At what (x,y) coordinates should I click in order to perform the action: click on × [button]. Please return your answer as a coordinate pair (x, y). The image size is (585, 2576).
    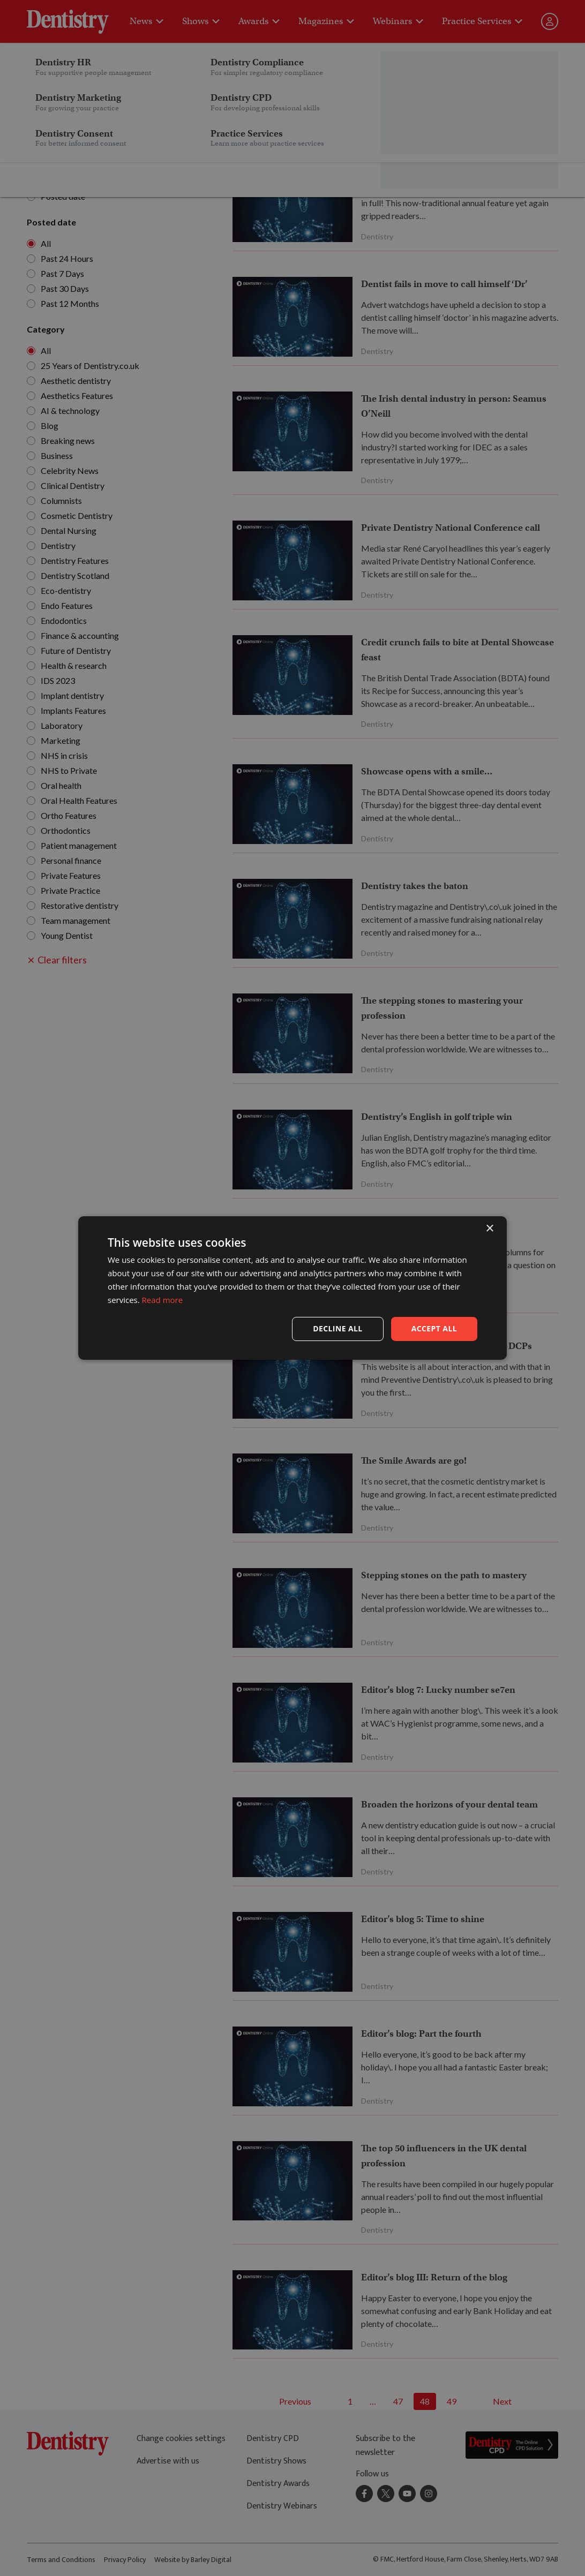
    Looking at the image, I should click on (489, 1229).